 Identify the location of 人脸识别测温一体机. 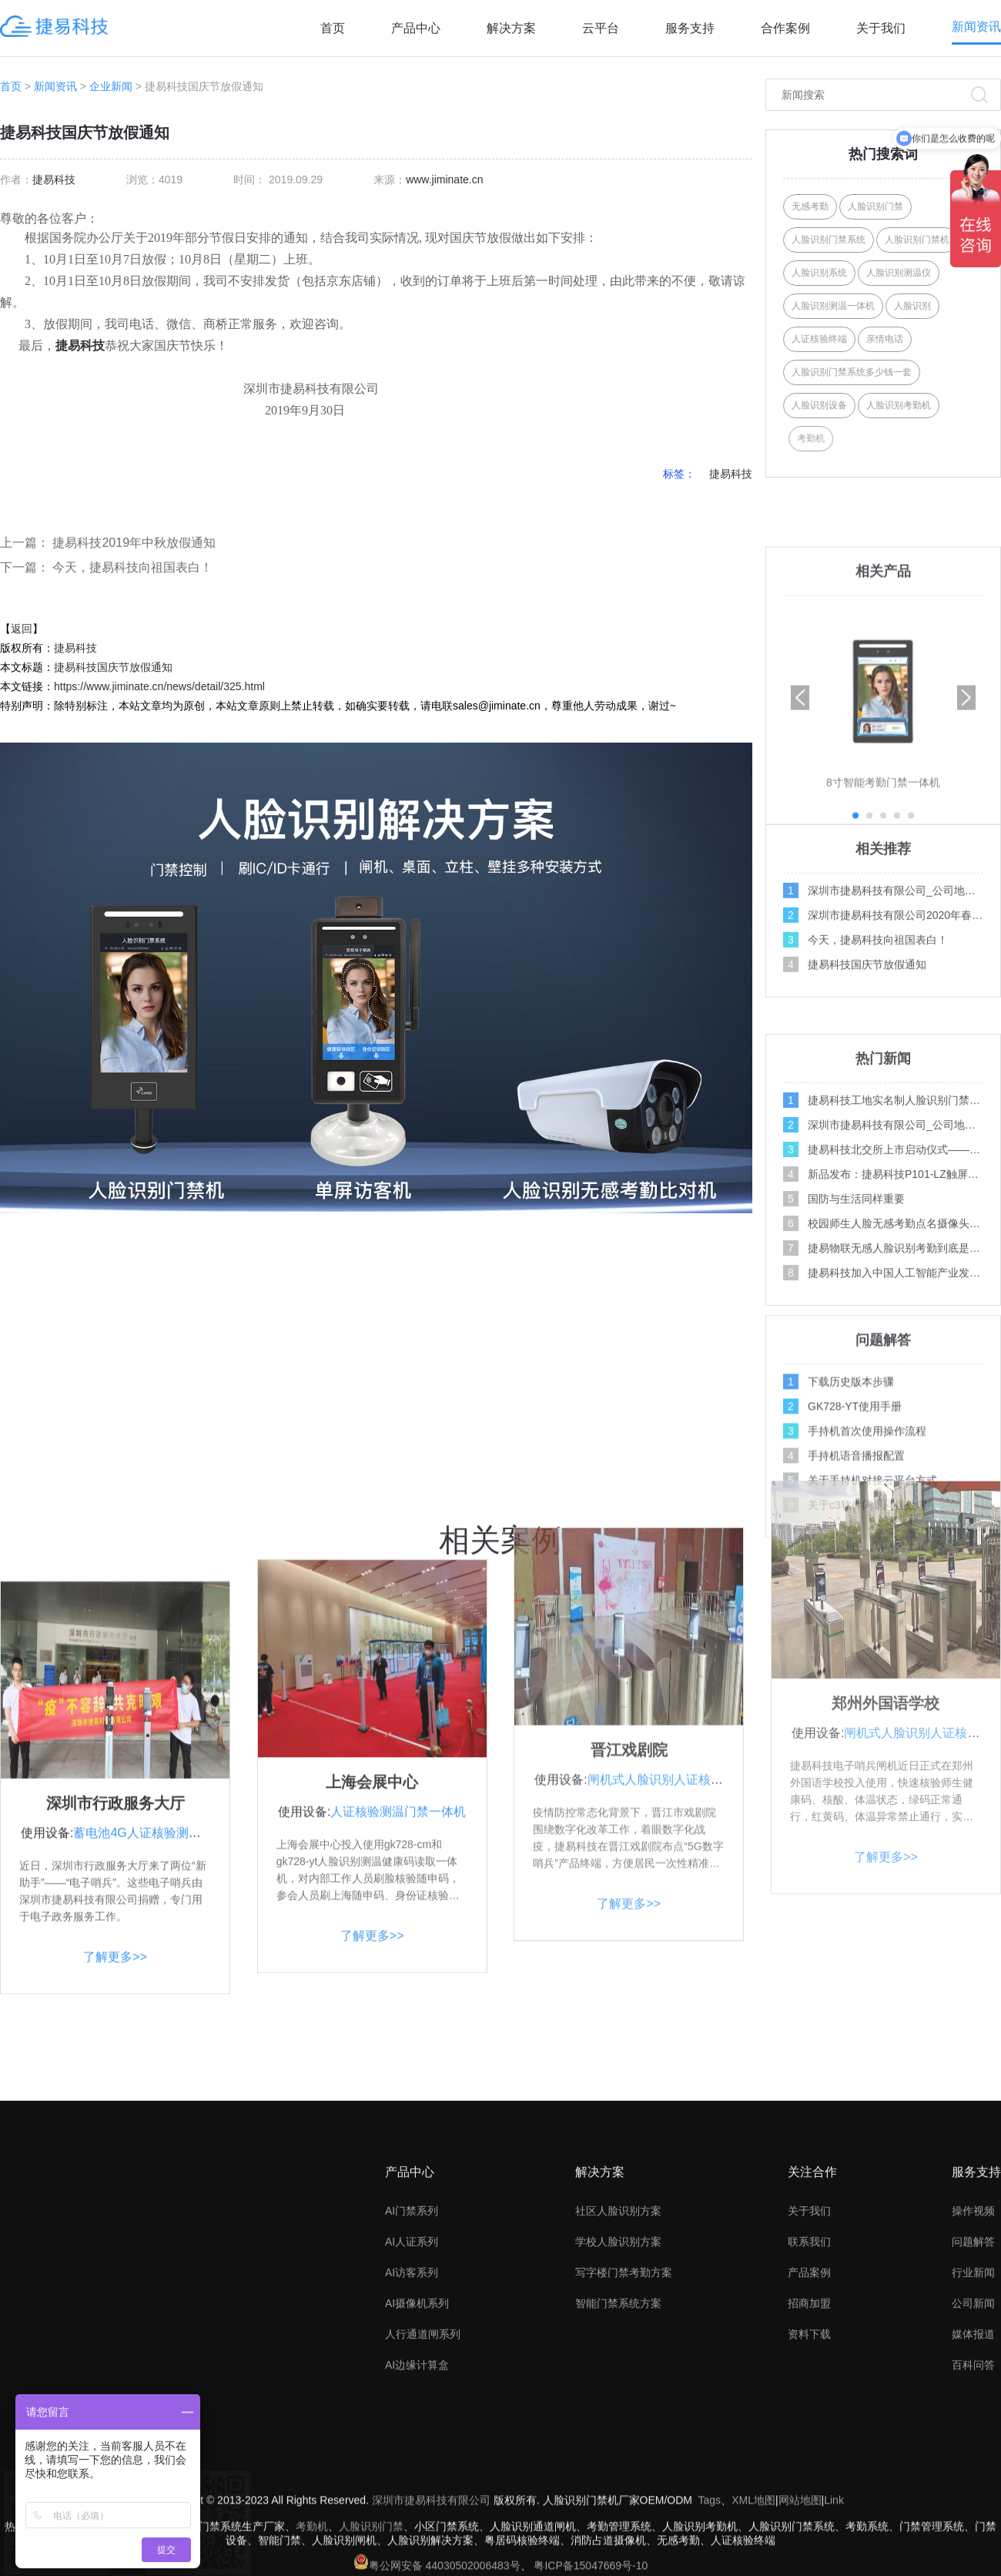
(833, 305).